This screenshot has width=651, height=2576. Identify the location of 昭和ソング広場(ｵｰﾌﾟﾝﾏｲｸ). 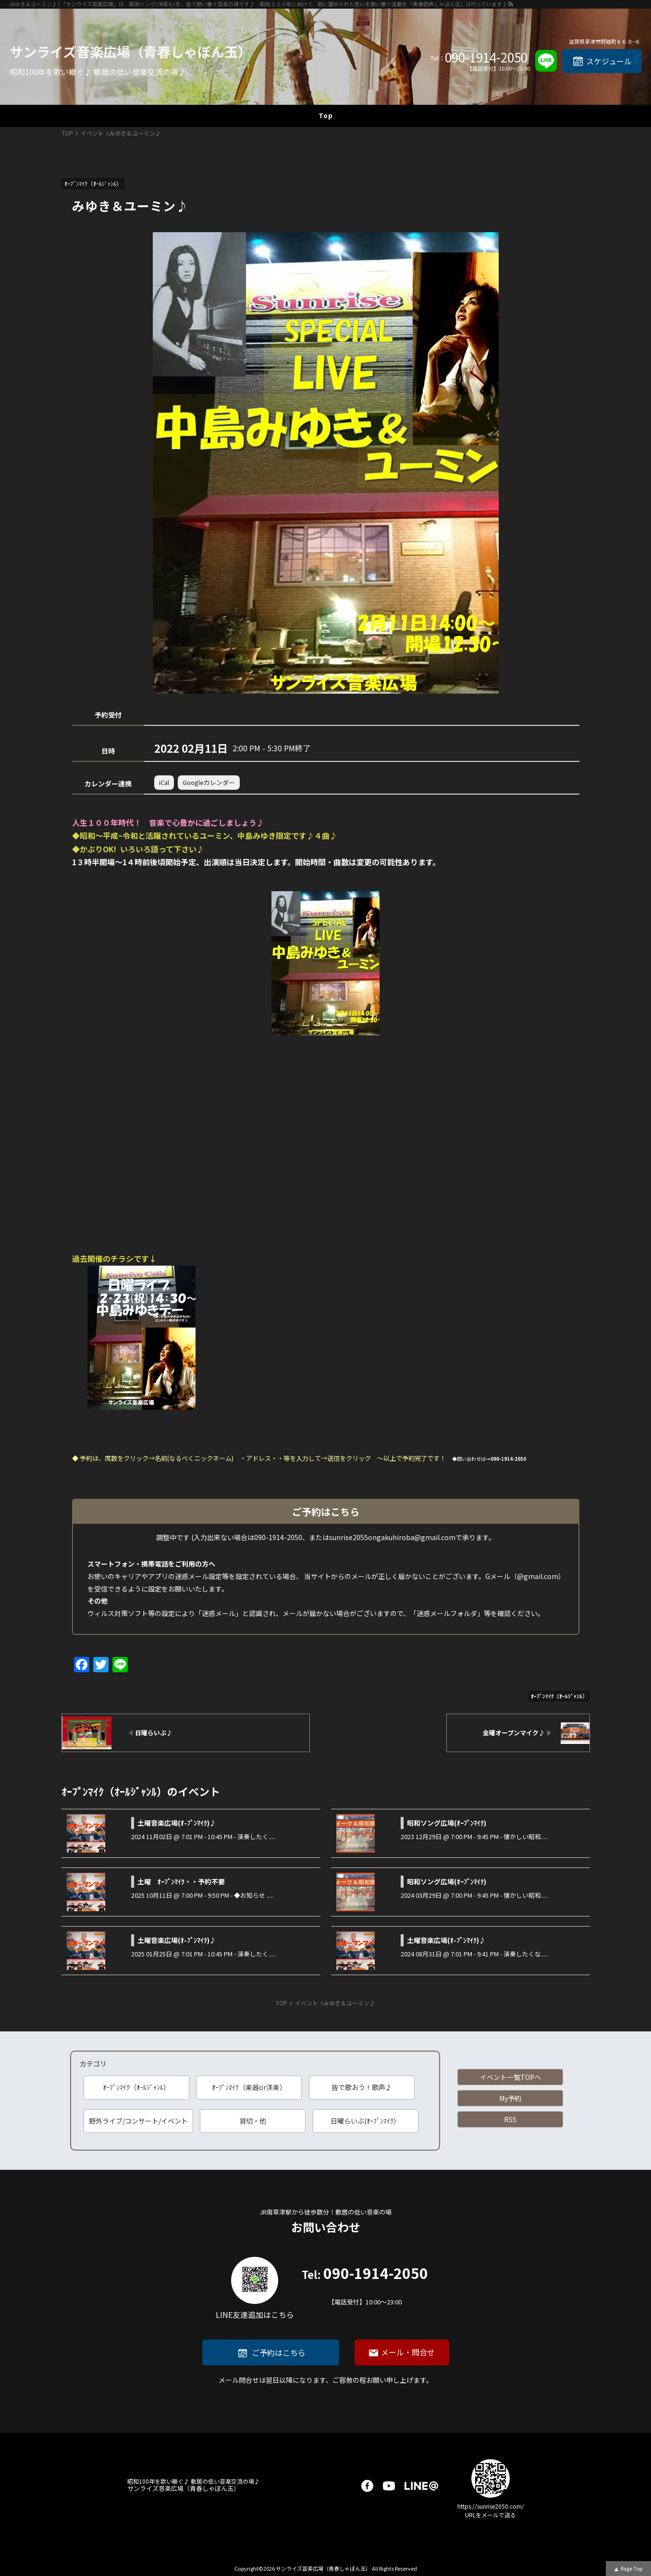
(446, 1823).